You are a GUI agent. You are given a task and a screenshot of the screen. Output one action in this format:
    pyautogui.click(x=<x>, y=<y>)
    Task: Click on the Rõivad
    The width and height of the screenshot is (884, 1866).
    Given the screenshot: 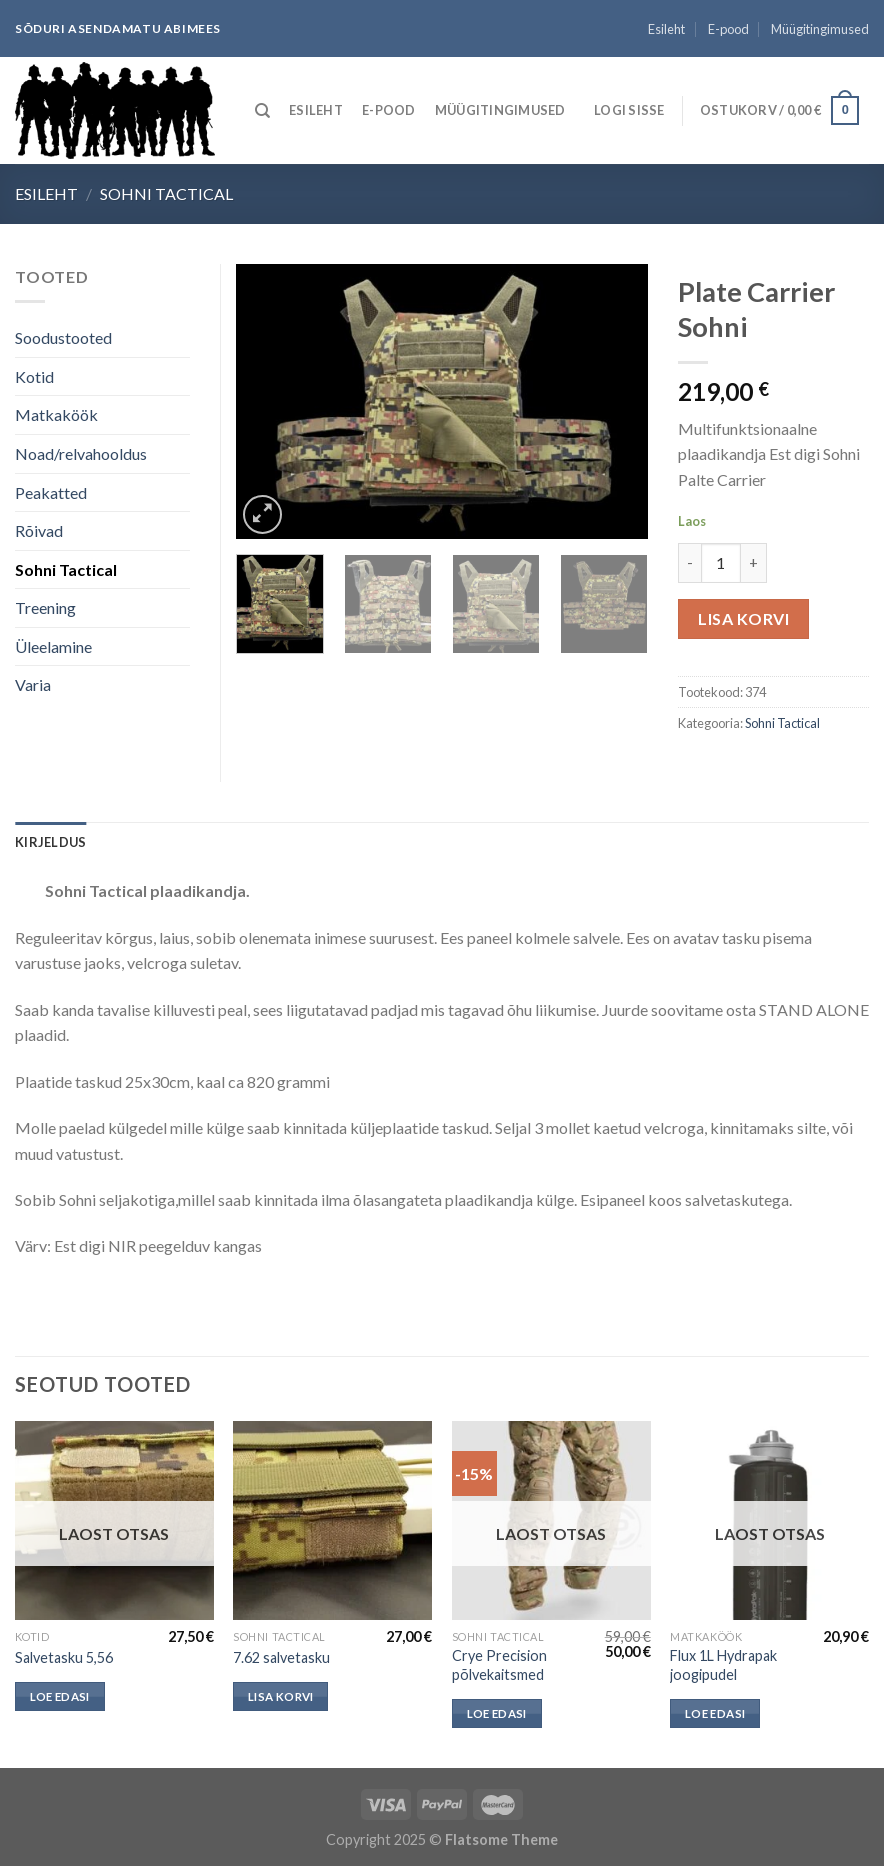 What is the action you would take?
    pyautogui.click(x=39, y=530)
    